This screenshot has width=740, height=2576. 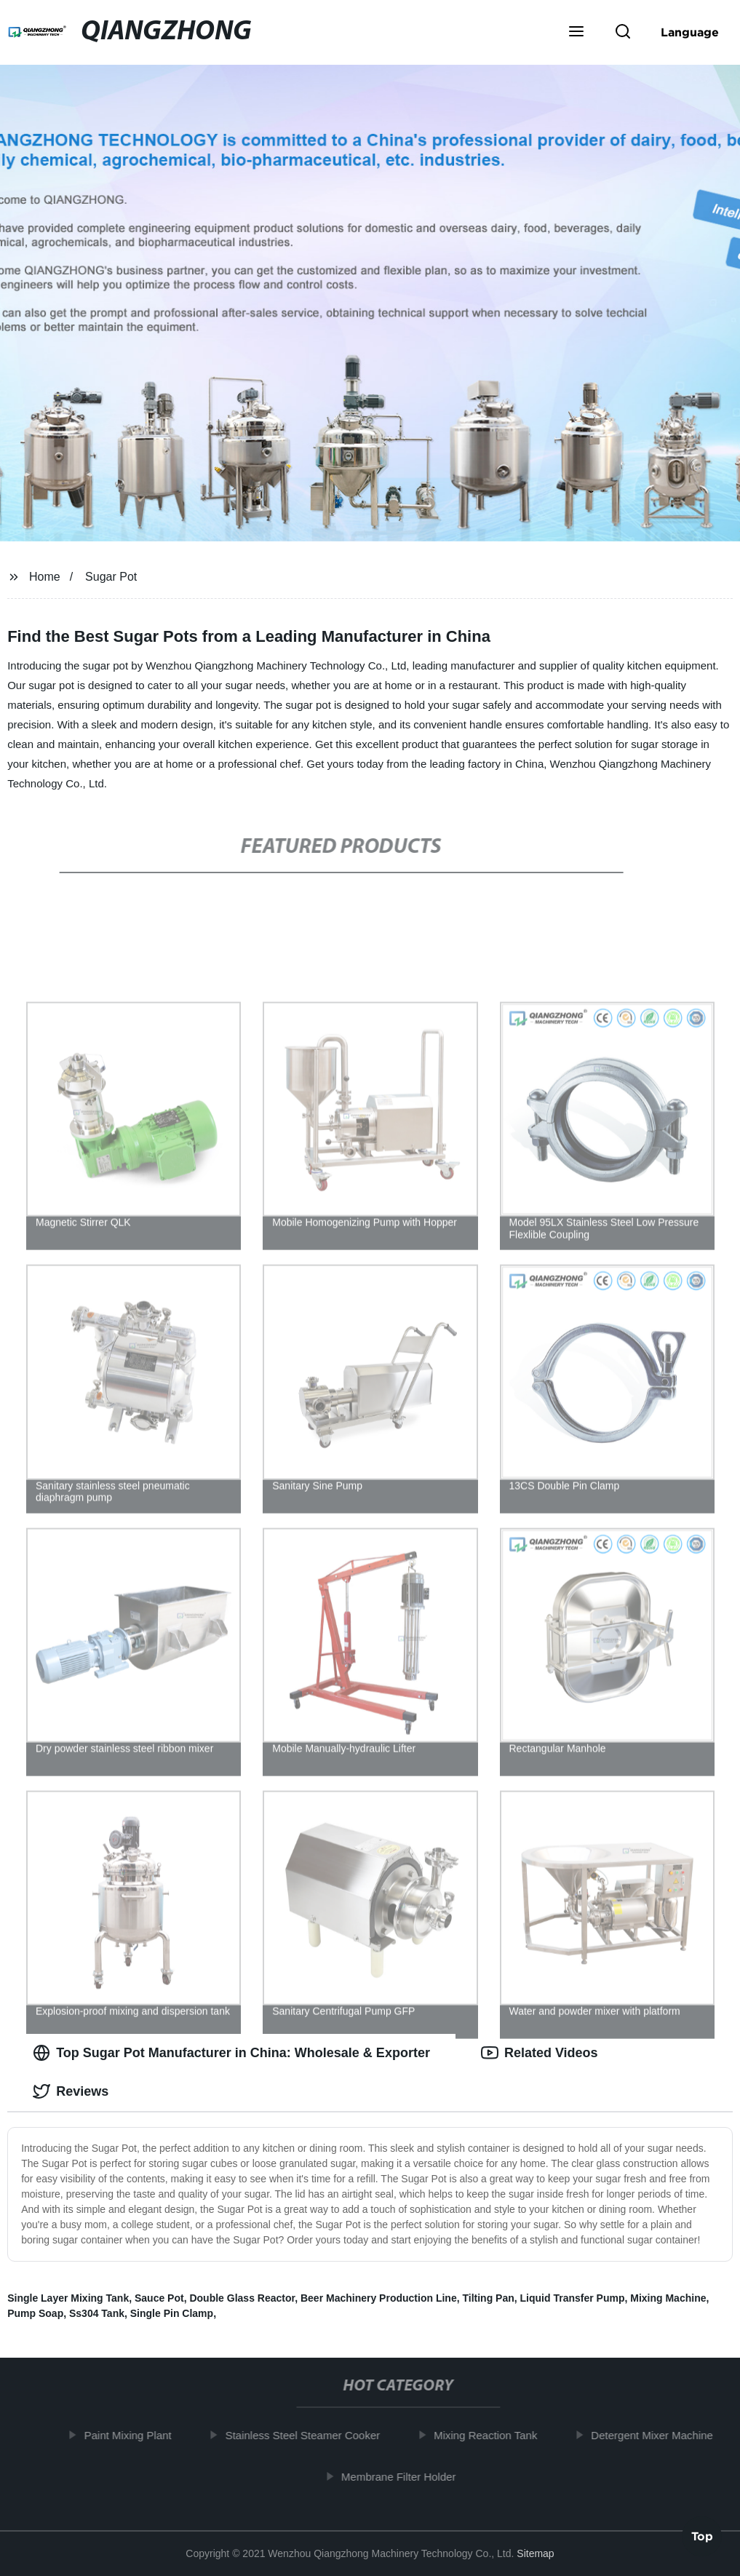 What do you see at coordinates (133, 2435) in the screenshot?
I see `Paint Mixing Plant` at bounding box center [133, 2435].